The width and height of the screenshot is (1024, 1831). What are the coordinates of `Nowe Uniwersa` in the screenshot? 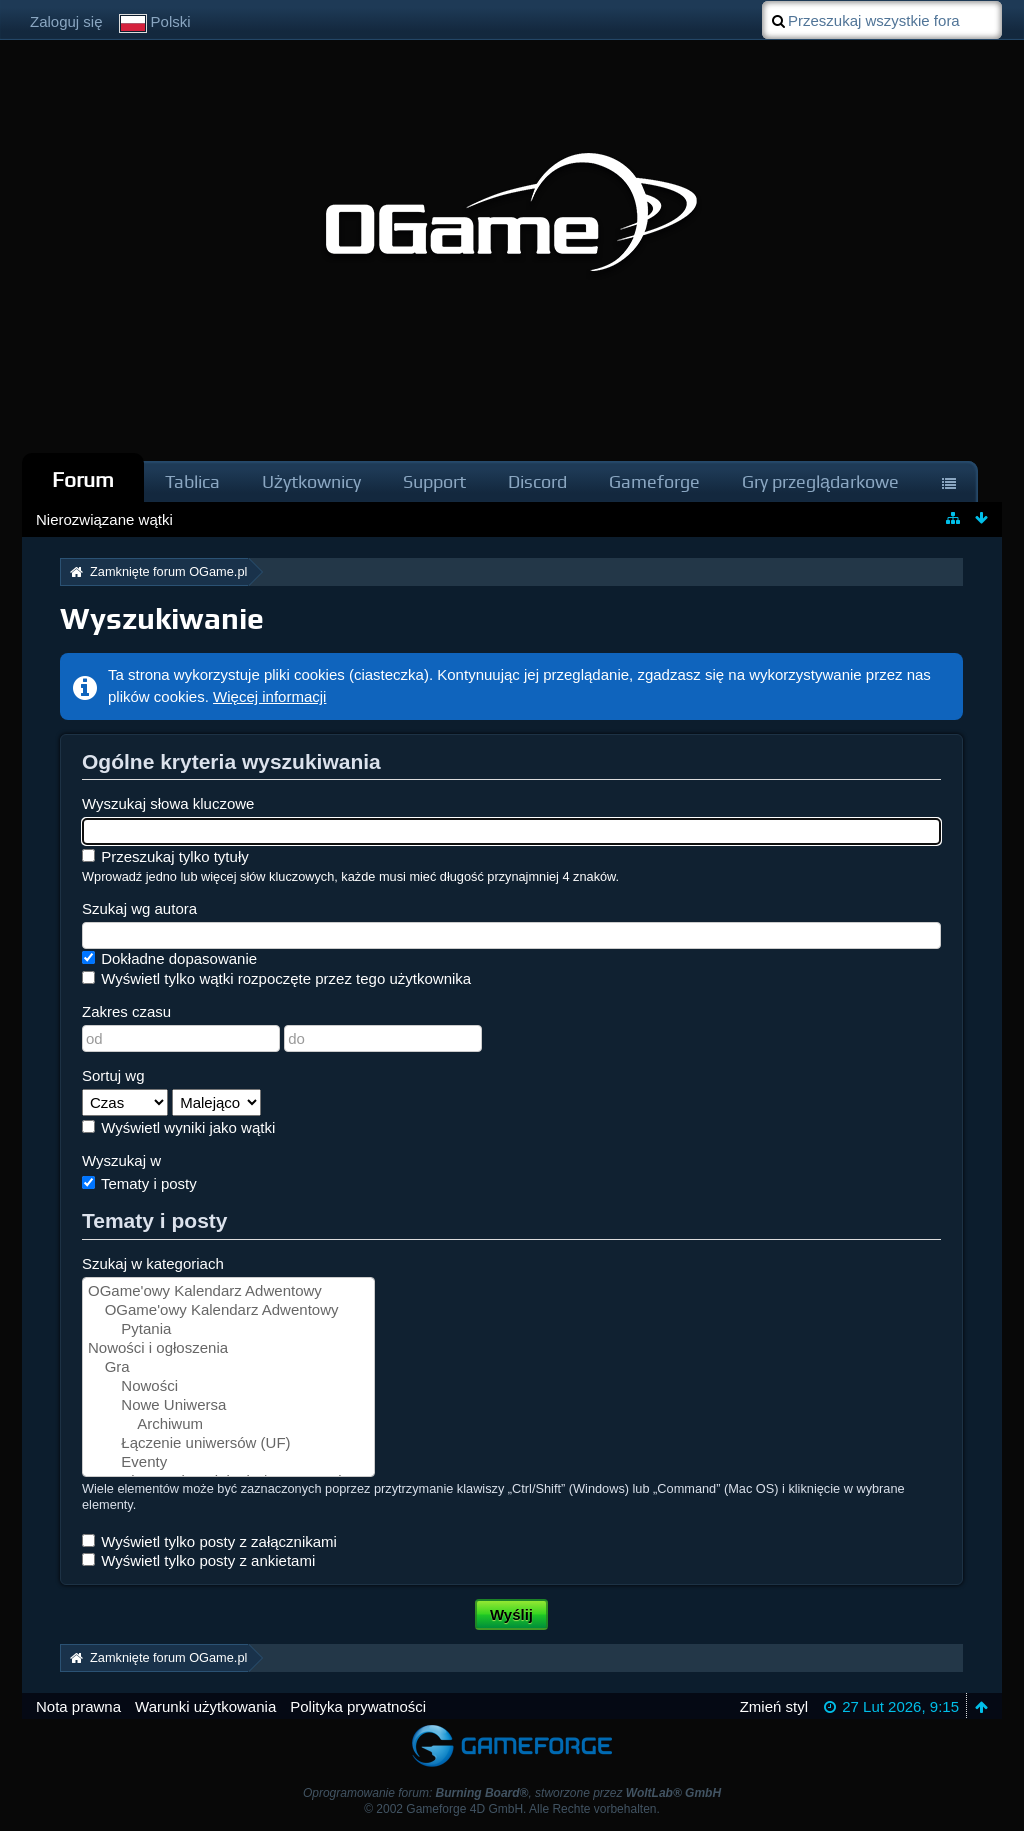 It's located at (228, 1405).